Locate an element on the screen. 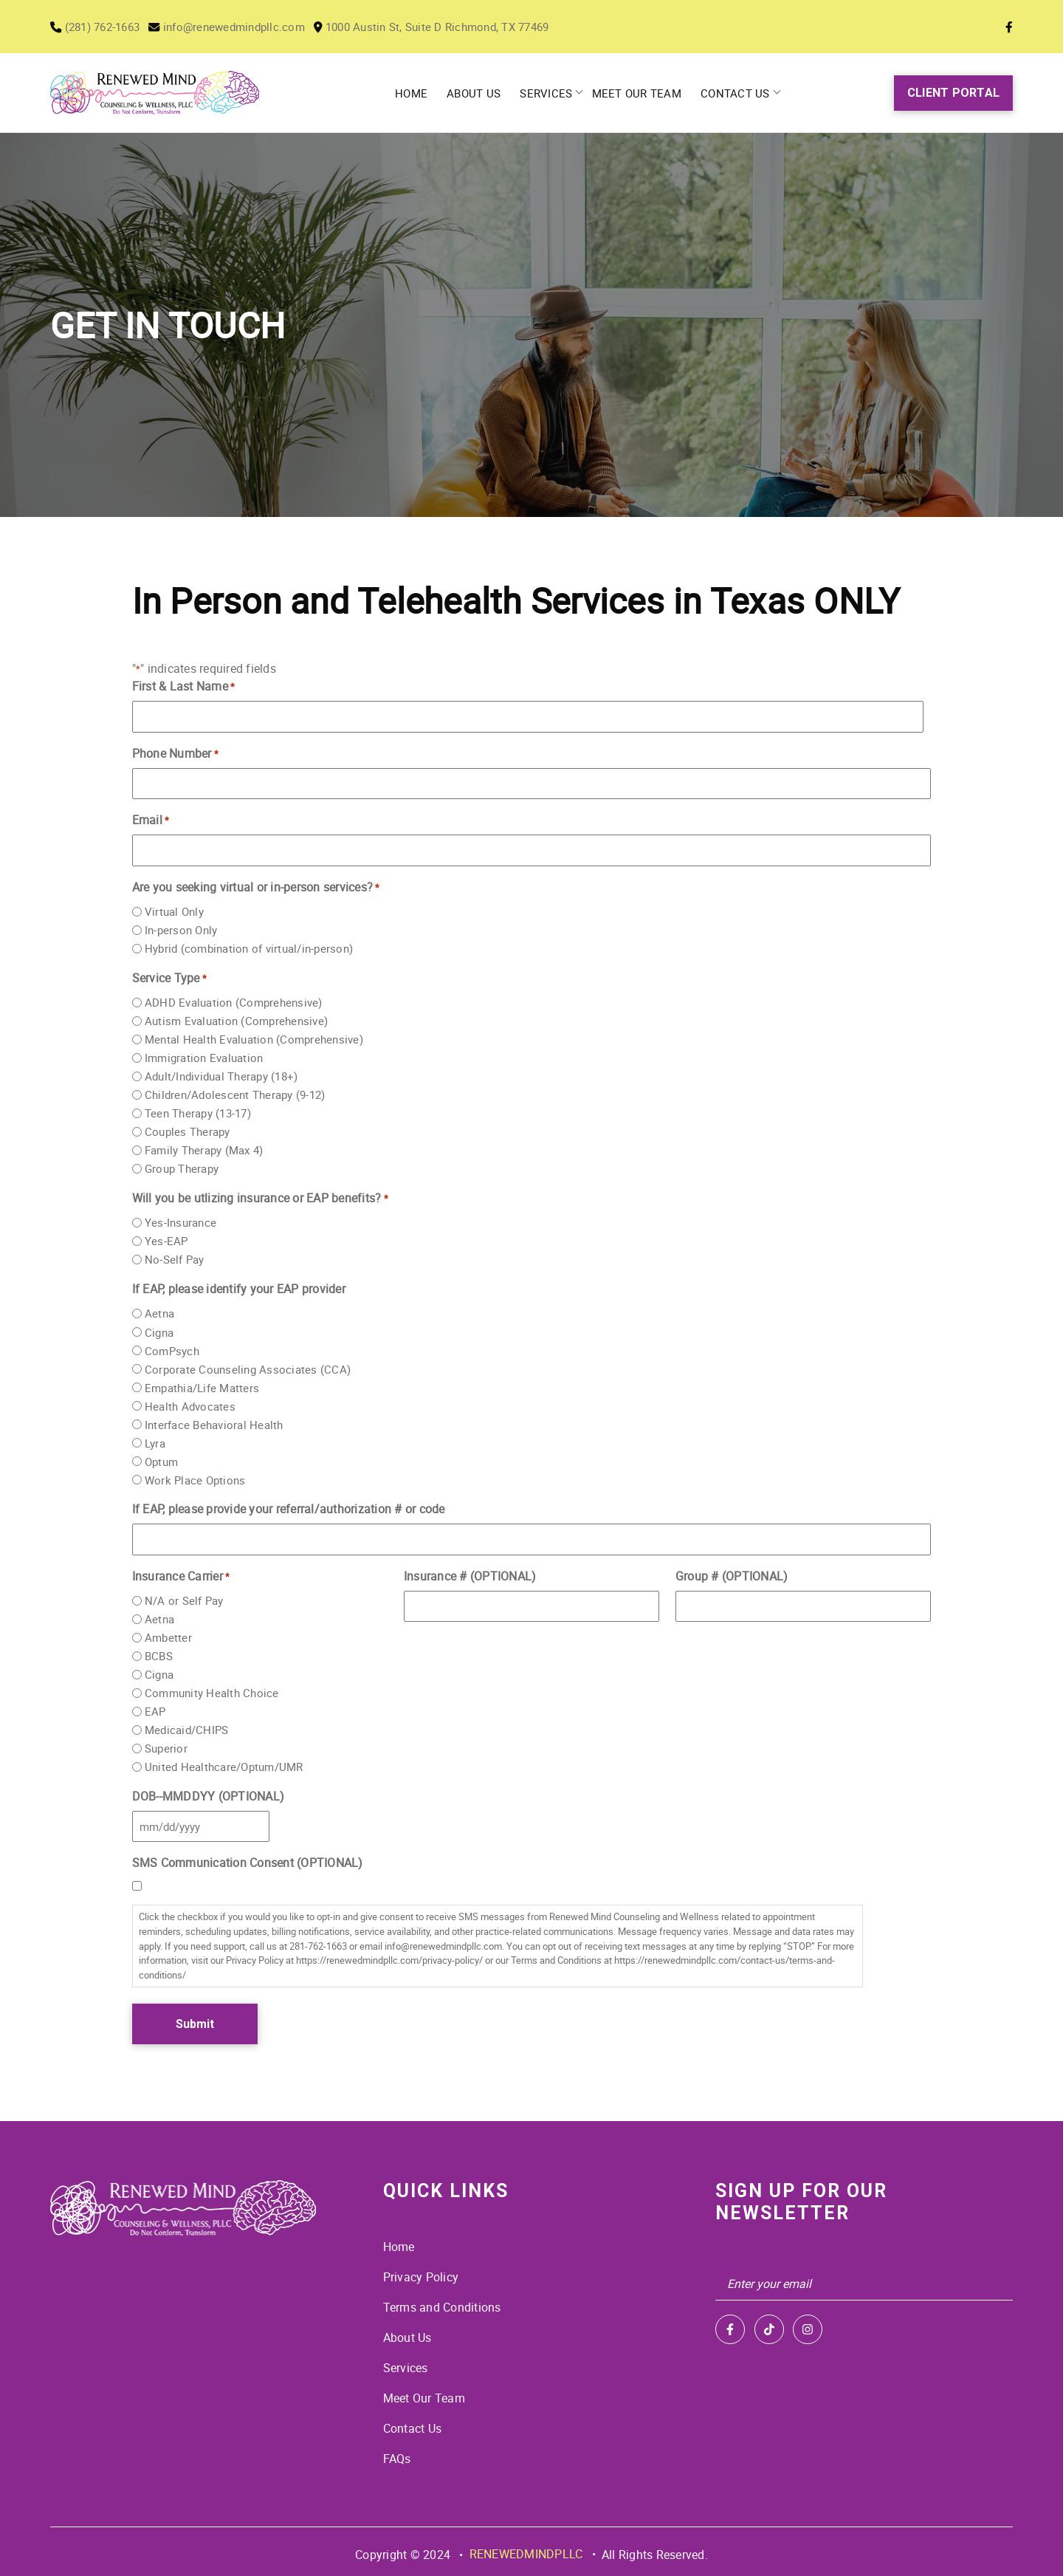 This screenshot has height=2576, width=1063. Virtual Only is located at coordinates (174, 912).